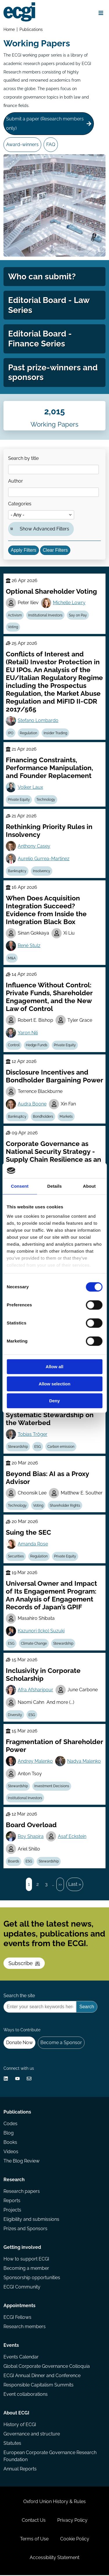  Describe the element at coordinates (12, 959) in the screenshot. I see `M&A` at that location.